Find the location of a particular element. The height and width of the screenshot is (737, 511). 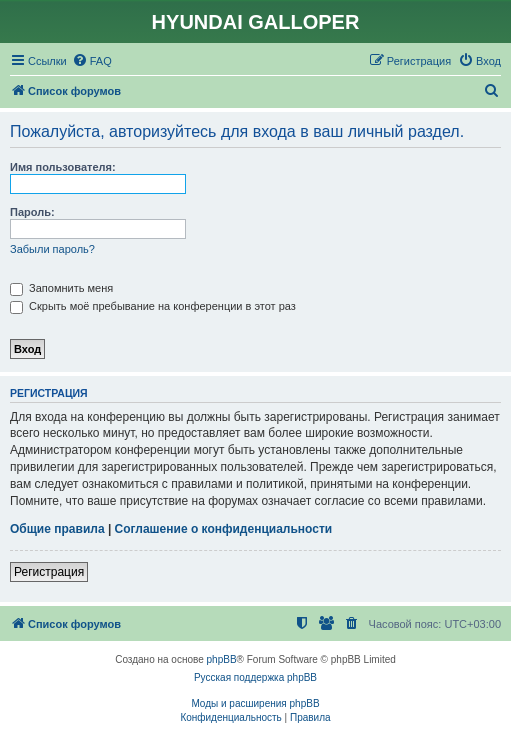

Русская поддержка phpBB is located at coordinates (255, 677).